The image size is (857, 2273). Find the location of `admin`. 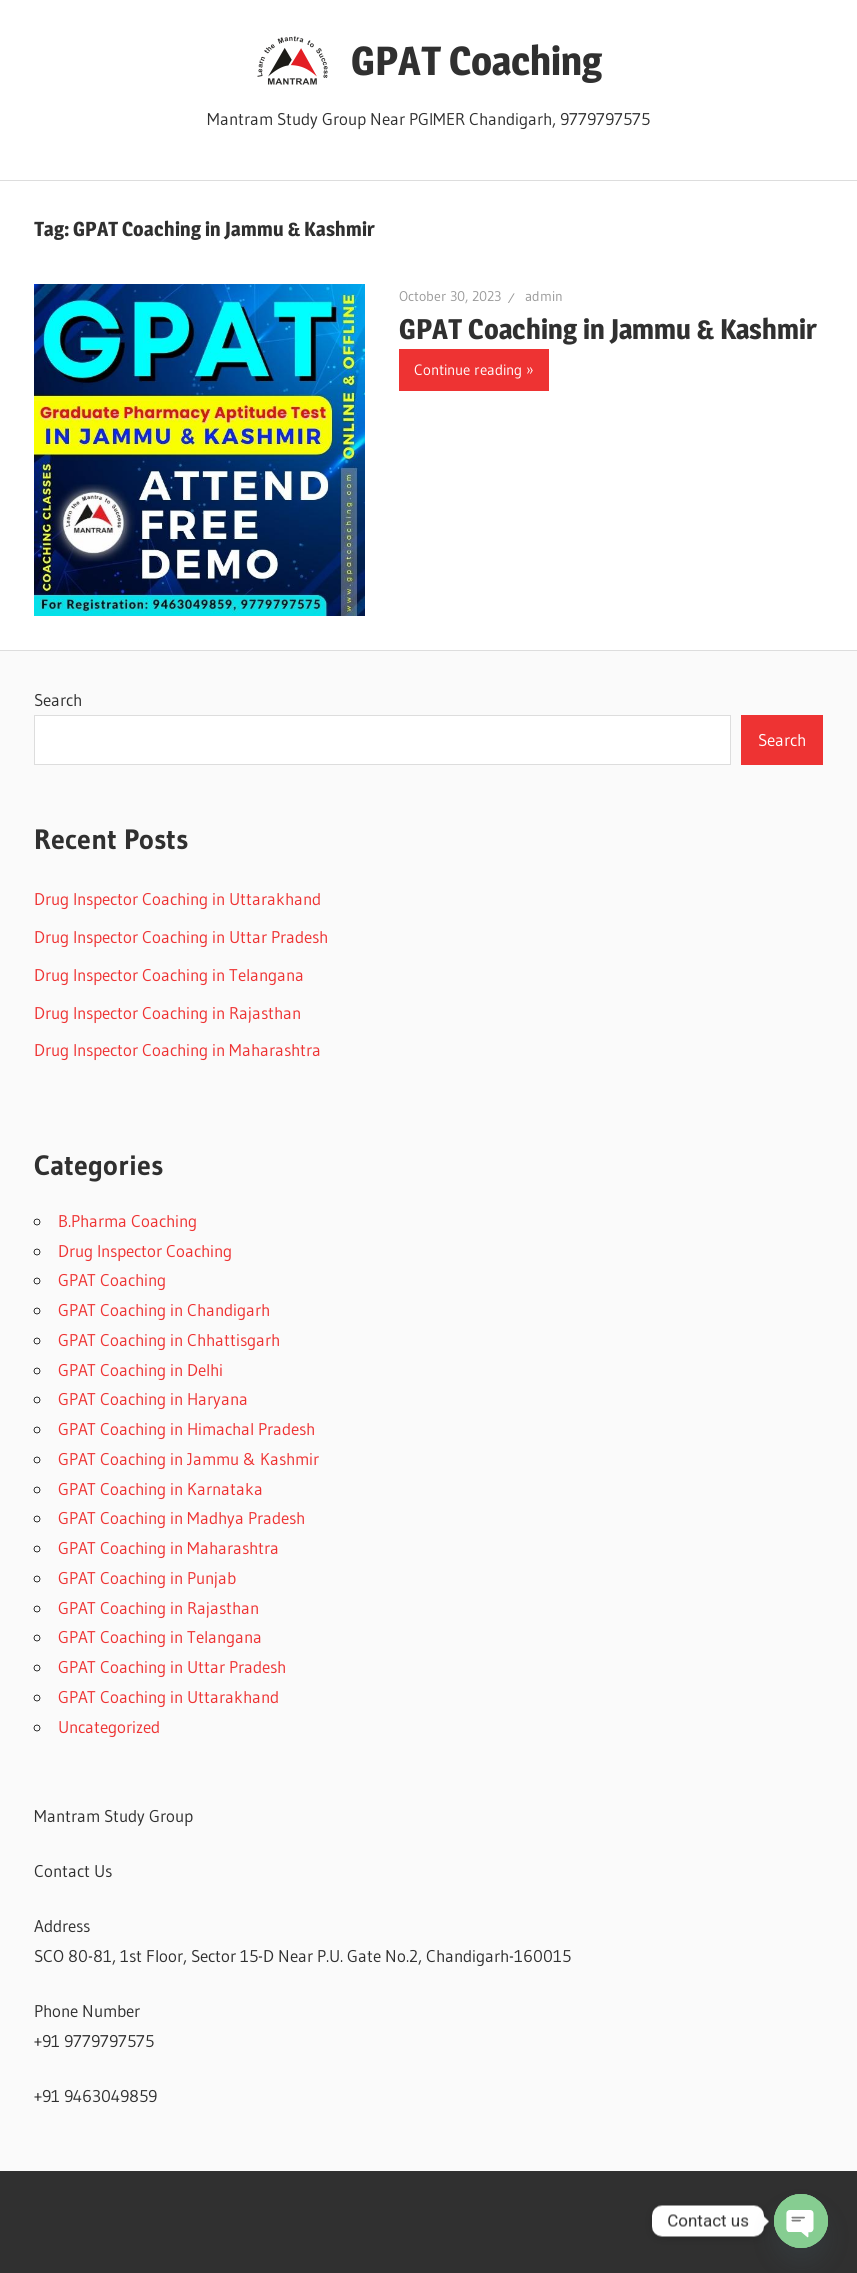

admin is located at coordinates (544, 296).